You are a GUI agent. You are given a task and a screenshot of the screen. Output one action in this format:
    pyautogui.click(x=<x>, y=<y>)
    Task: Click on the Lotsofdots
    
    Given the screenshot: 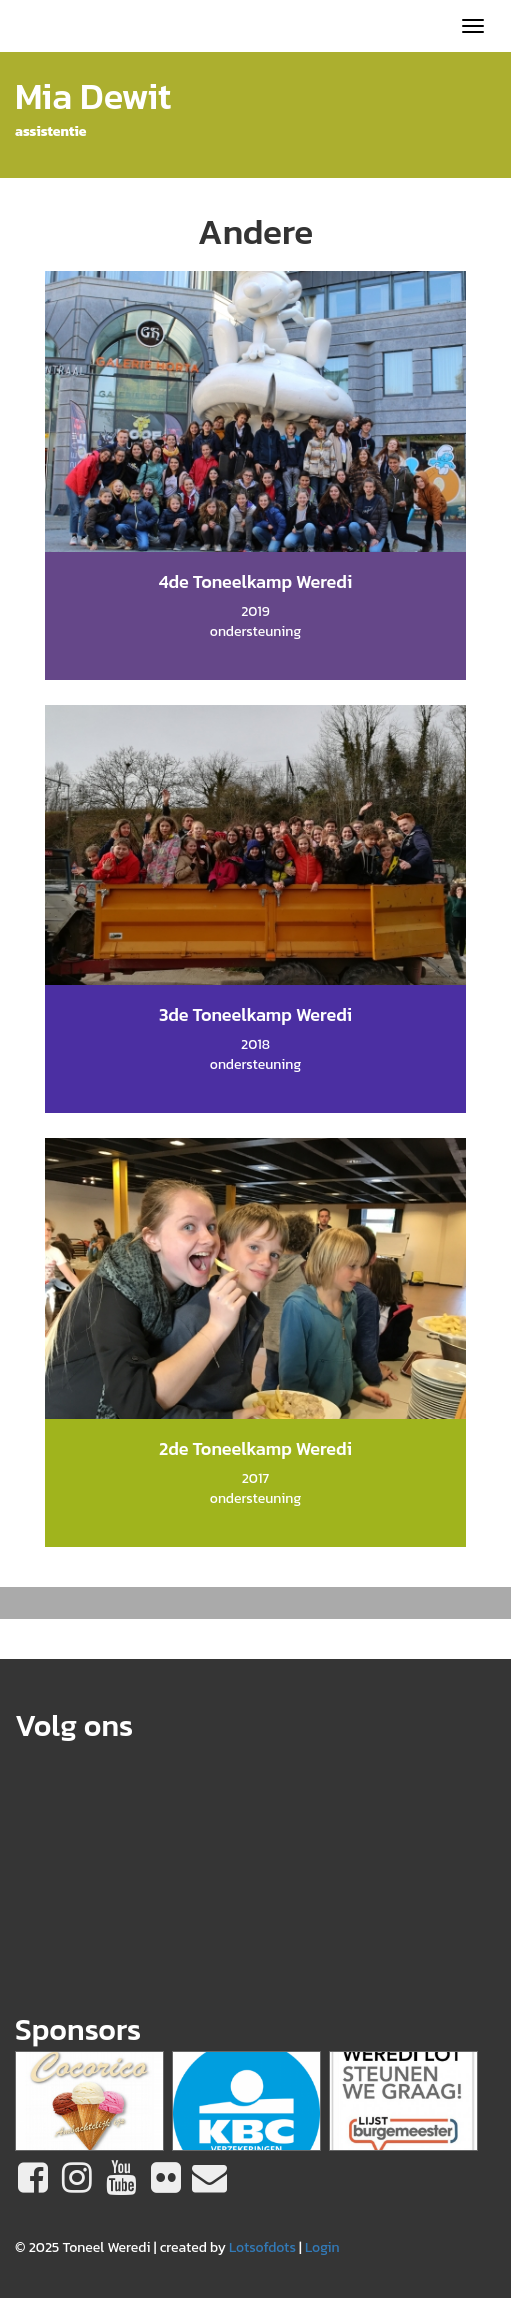 What is the action you would take?
    pyautogui.click(x=262, y=2247)
    